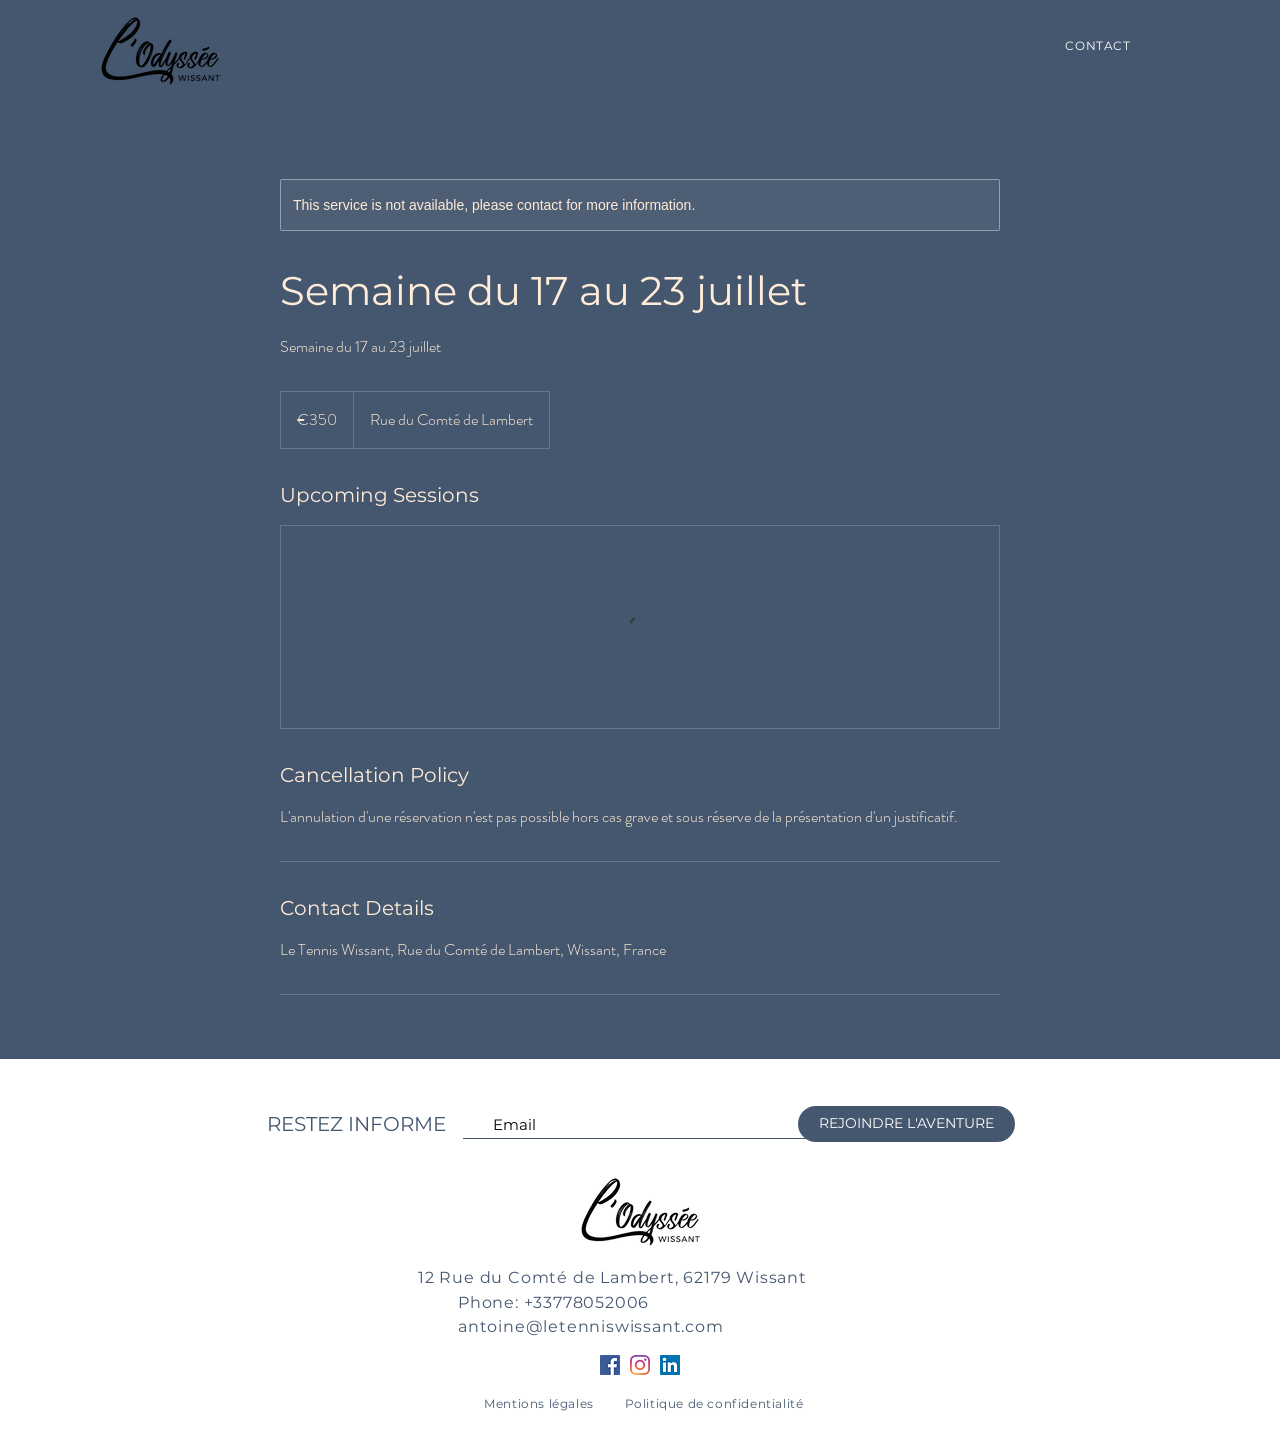  I want to click on [Instagram], so click(640, 1365).